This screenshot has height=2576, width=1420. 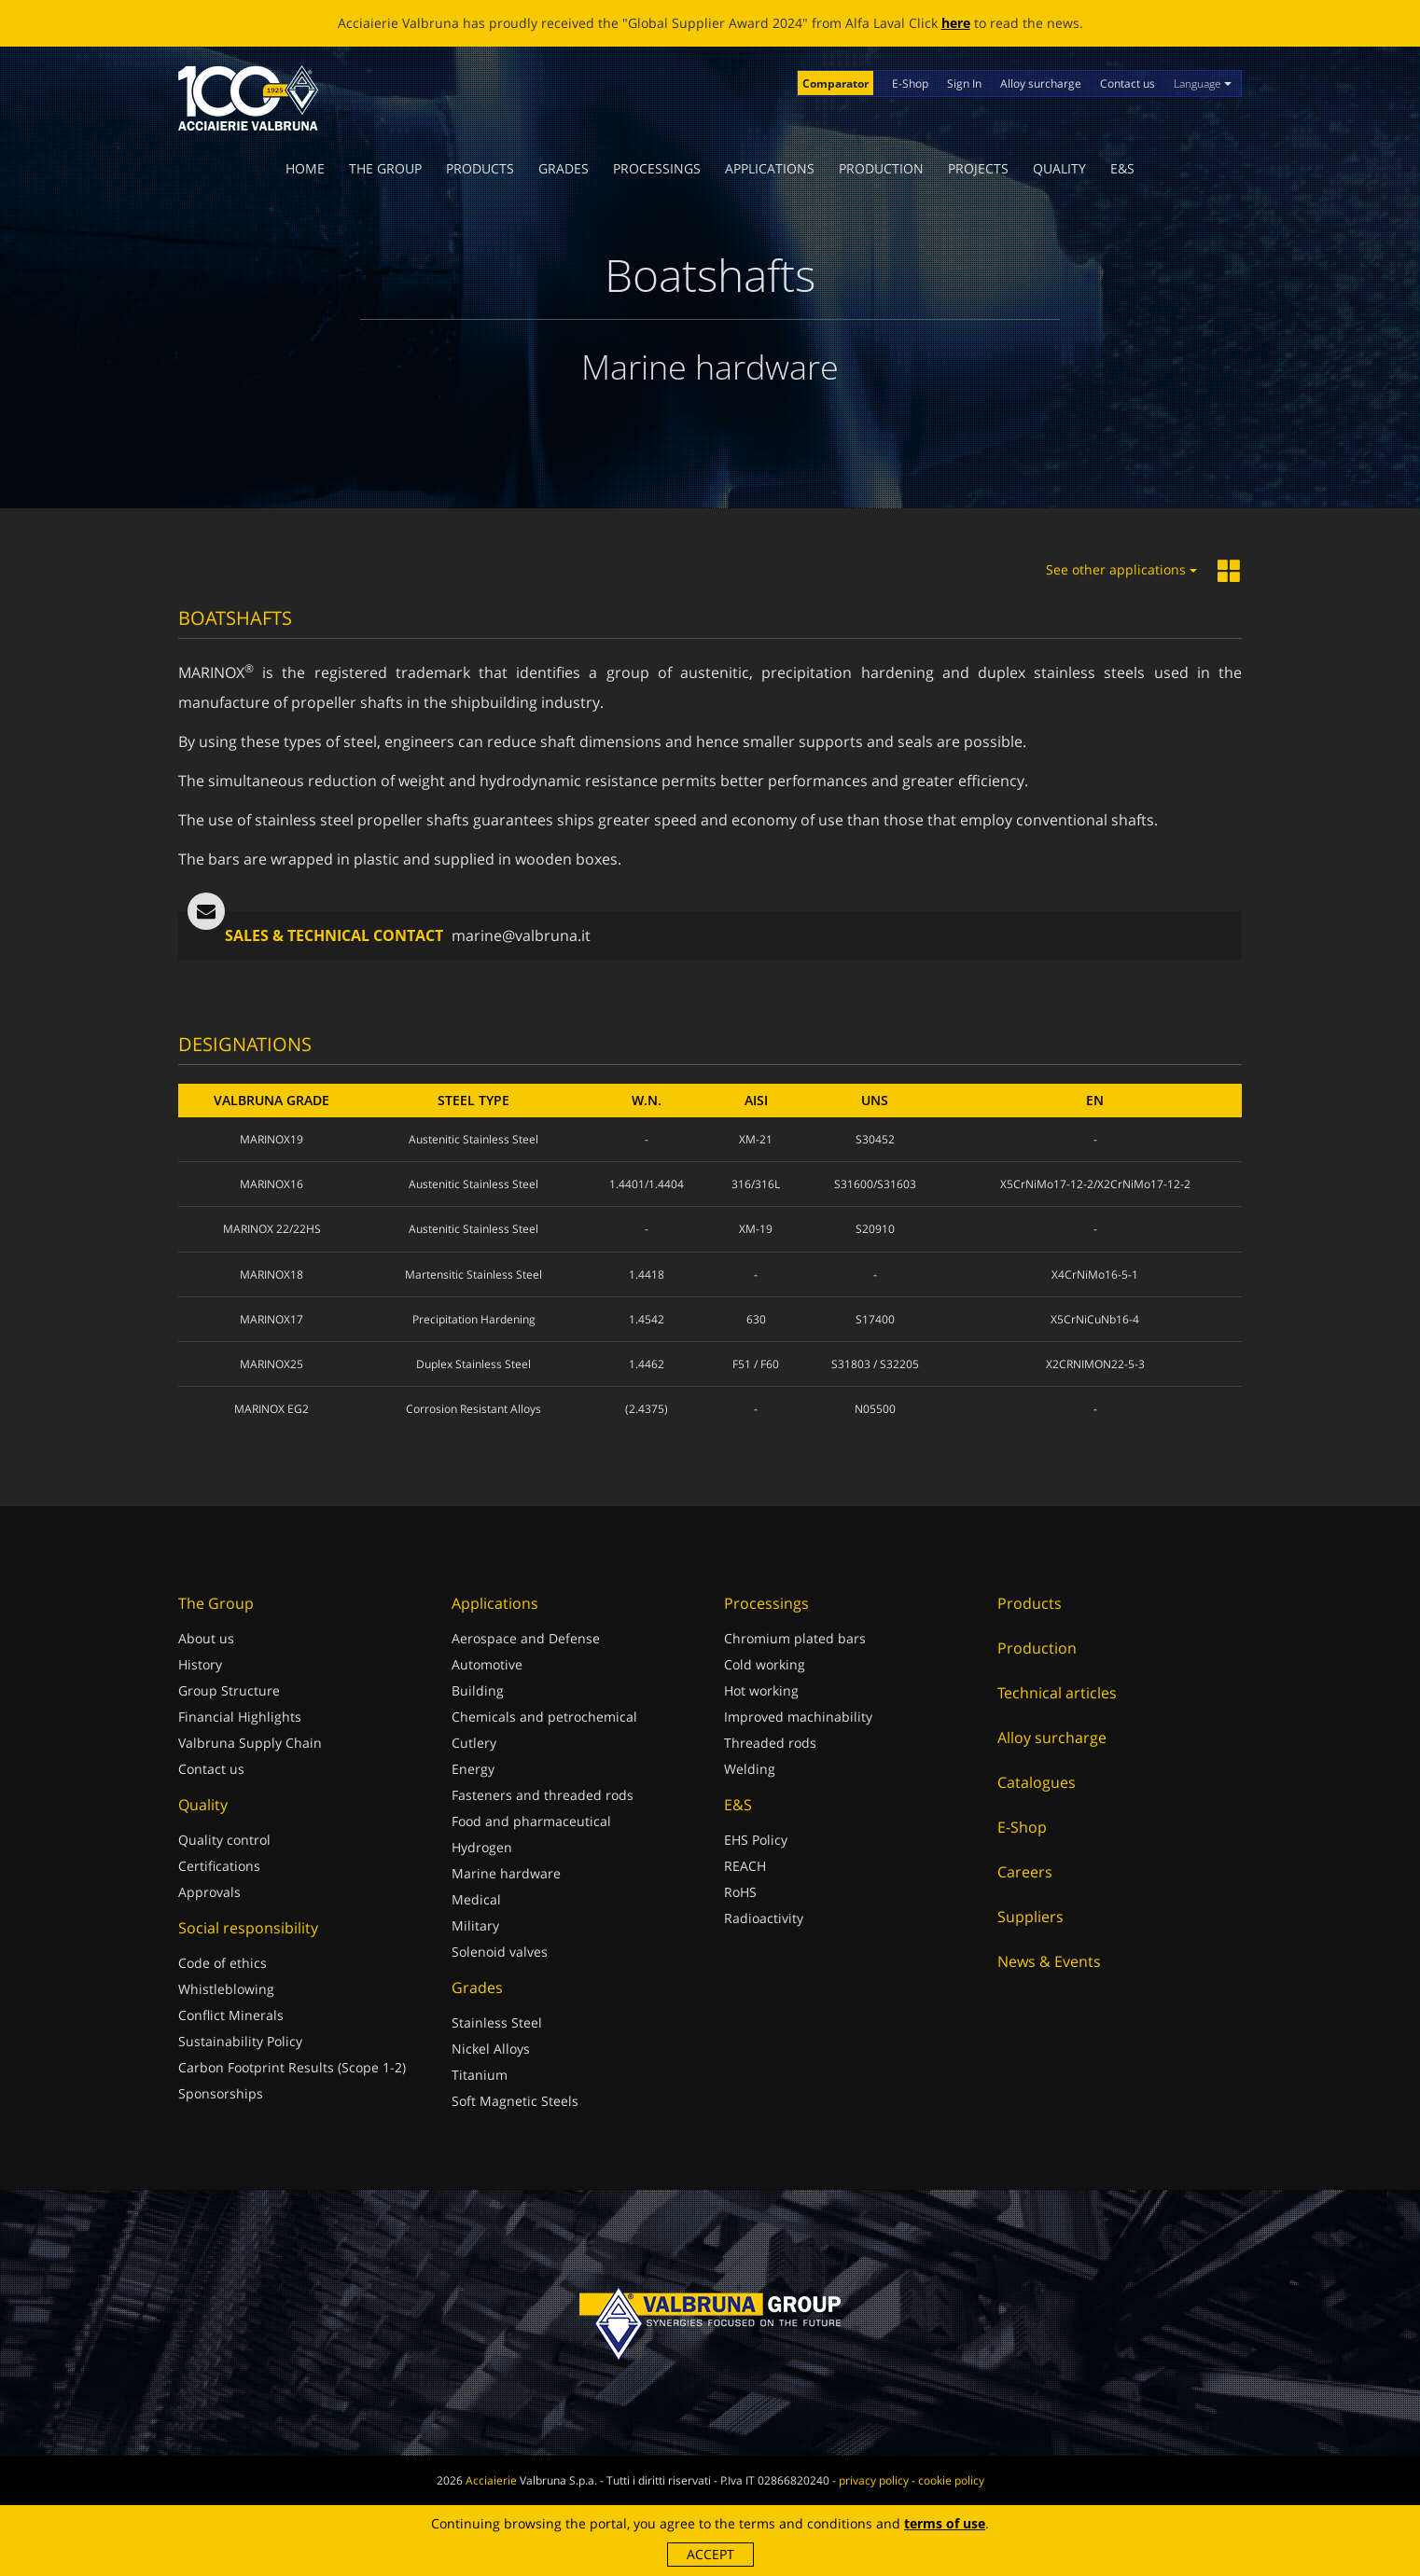 I want to click on Carbon Footprint Results (Scope 1-2), so click(x=292, y=2067).